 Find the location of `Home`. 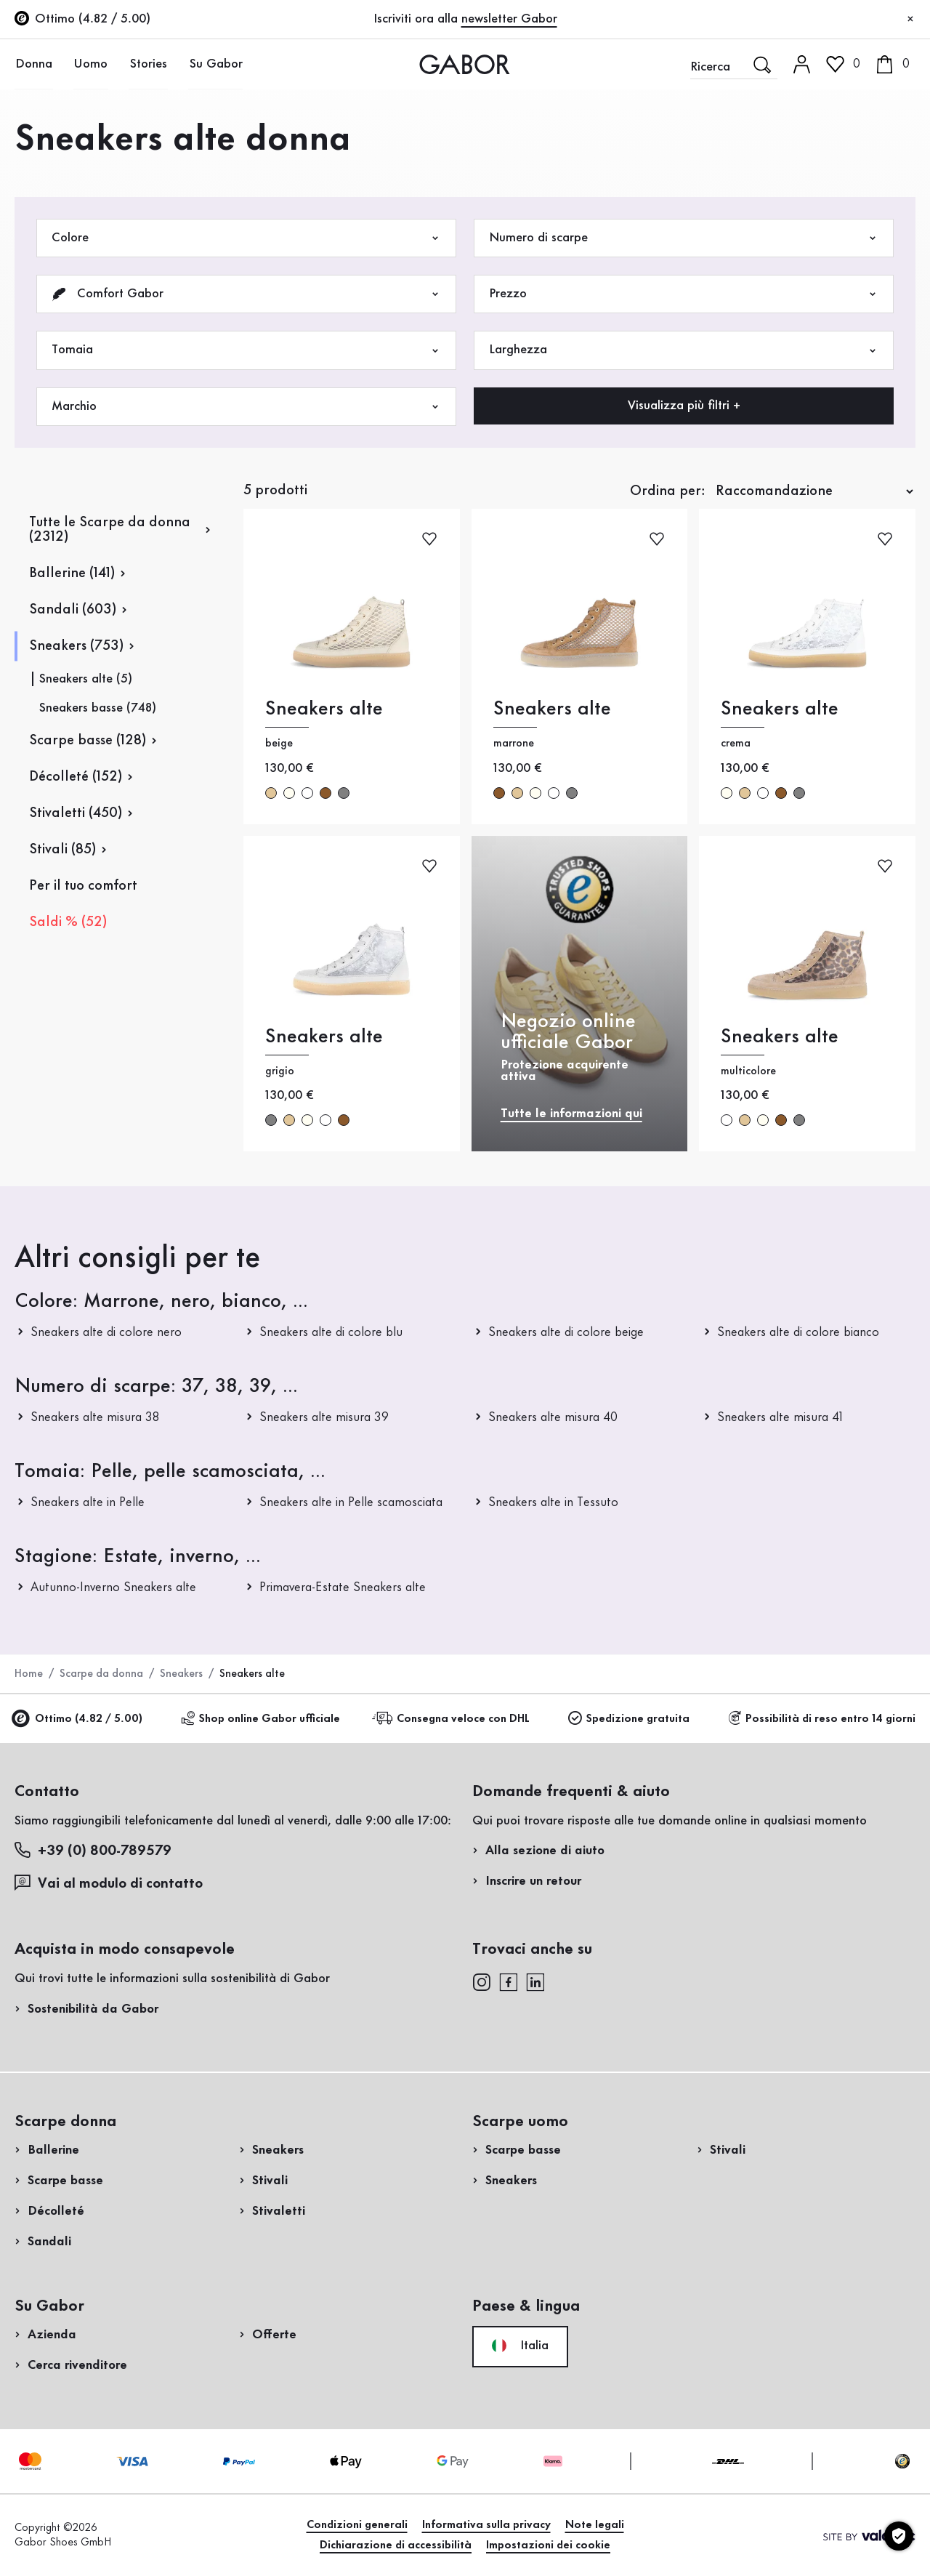

Home is located at coordinates (29, 1674).